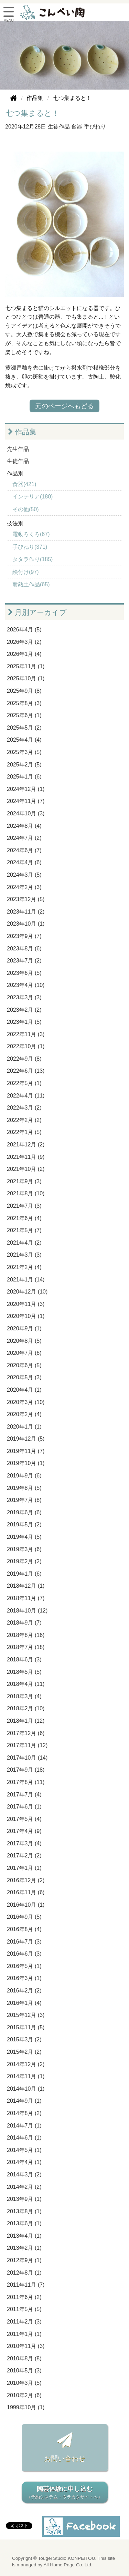  Describe the element at coordinates (24, 764) in the screenshot. I see `2025年2月 (5)` at that location.